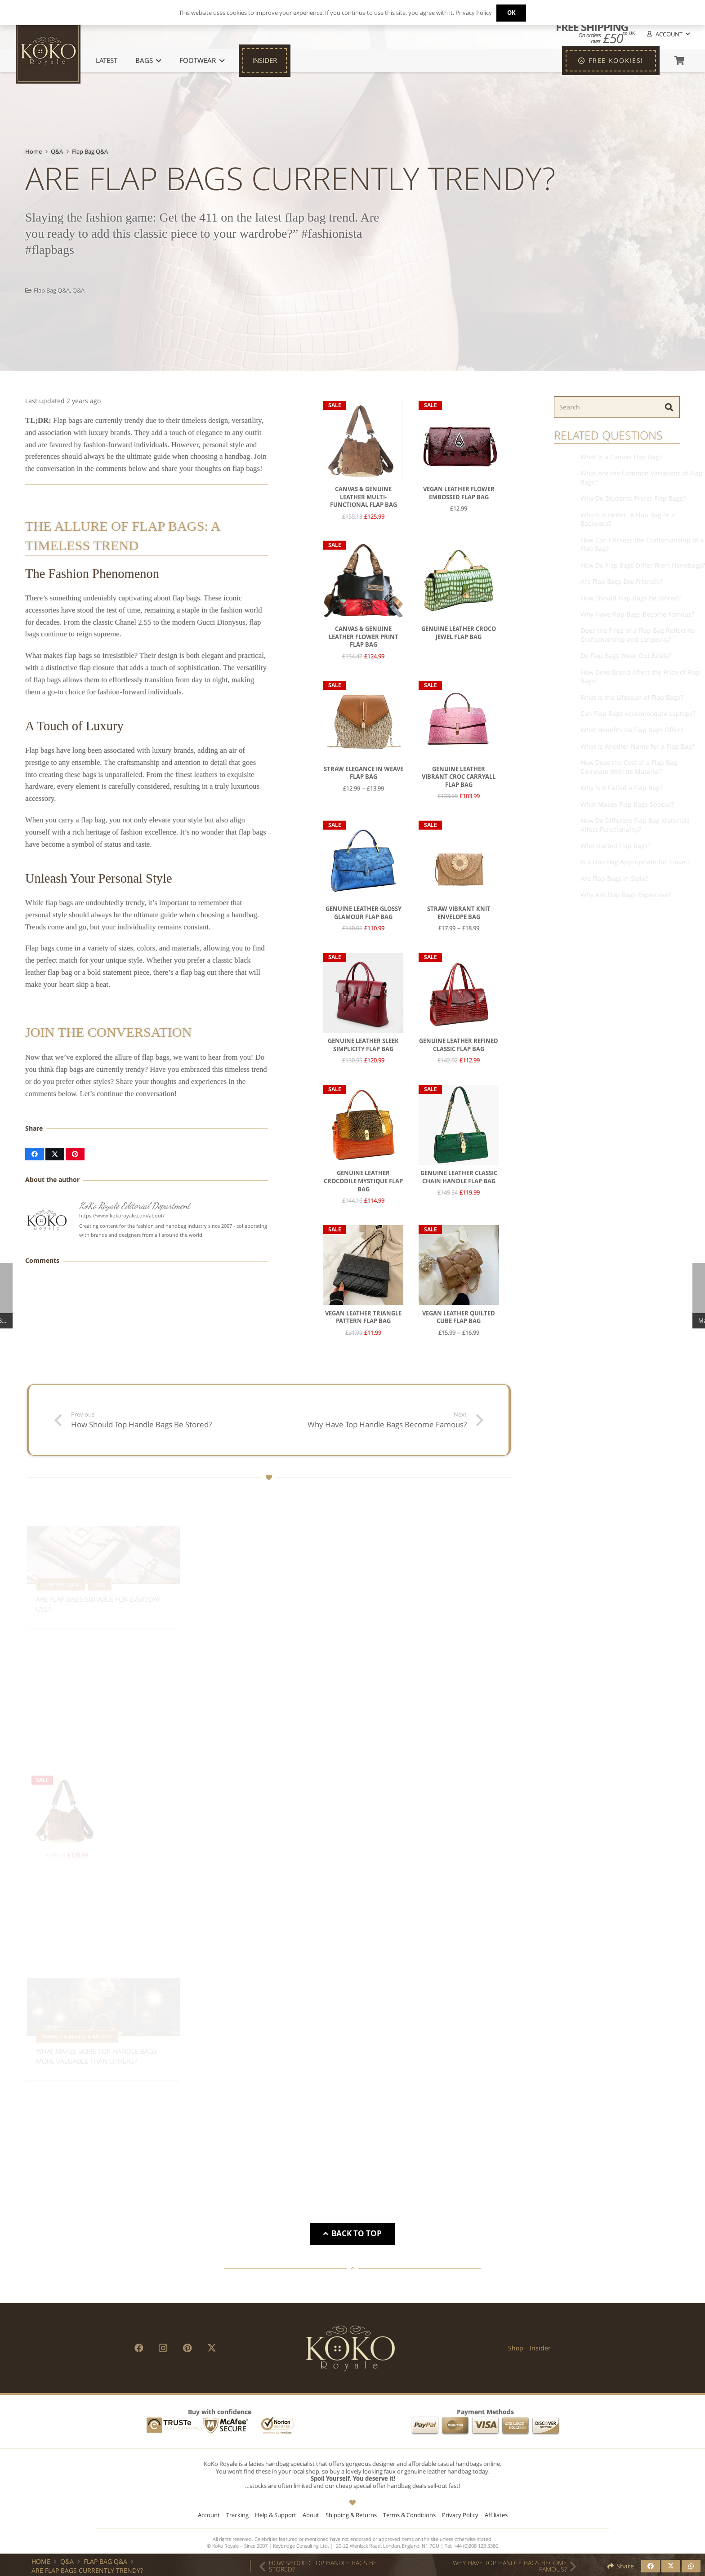 The image size is (705, 2576). Describe the element at coordinates (90, 151) in the screenshot. I see `Flap Bag Q&A` at that location.